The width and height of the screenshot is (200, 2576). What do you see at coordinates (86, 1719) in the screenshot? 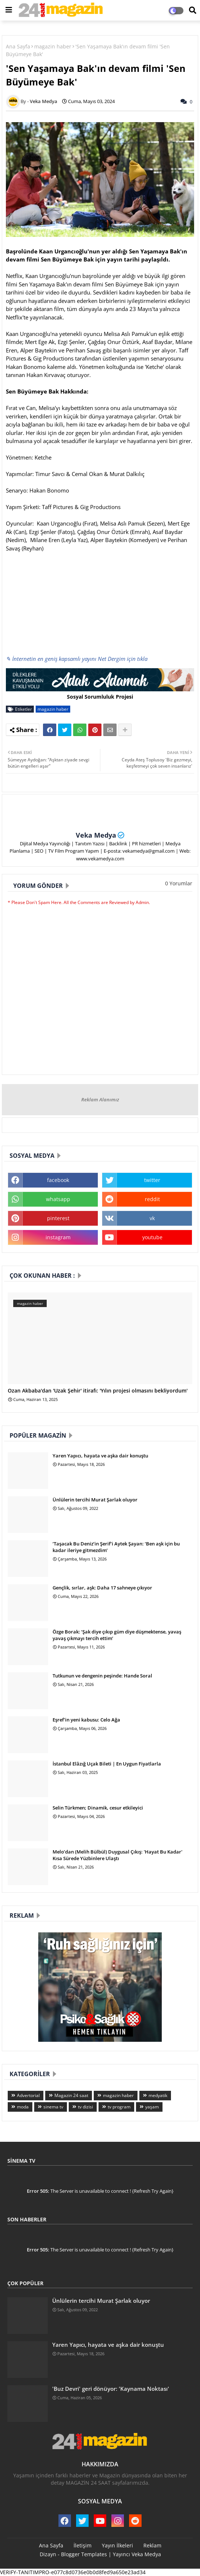
I see `Eşref'in yeni kabusu: Celo Ağa` at bounding box center [86, 1719].